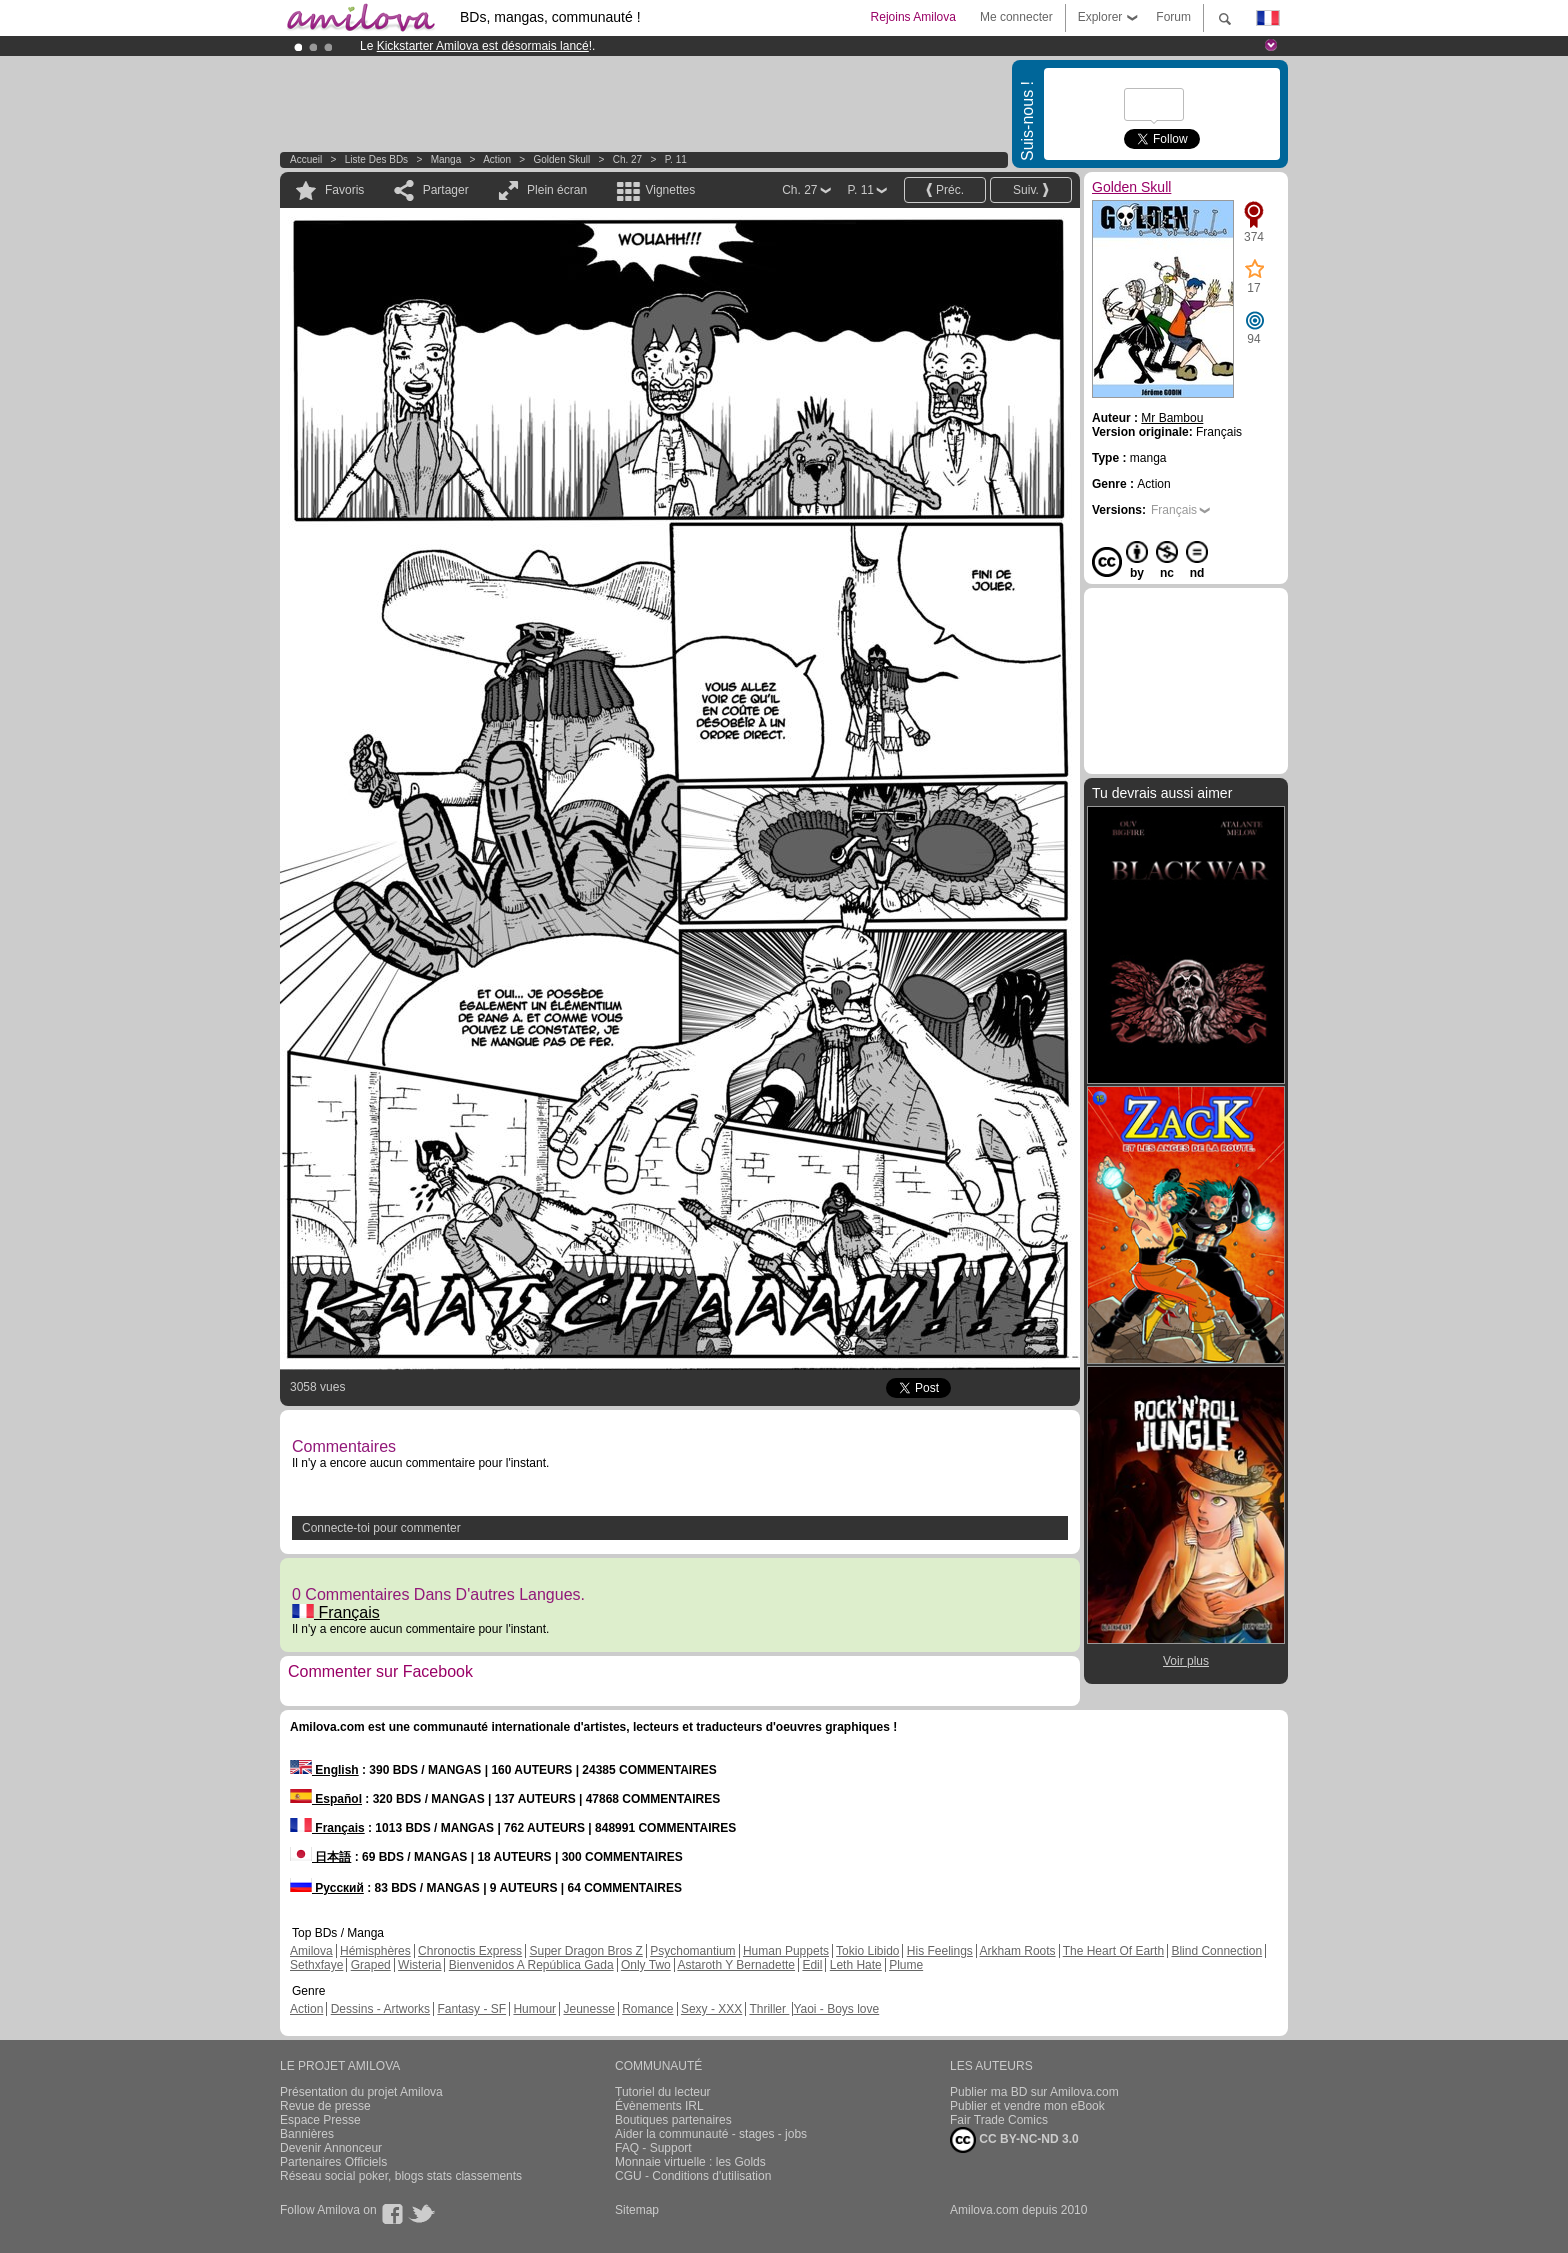  Describe the element at coordinates (371, 1965) in the screenshot. I see `Graped` at that location.